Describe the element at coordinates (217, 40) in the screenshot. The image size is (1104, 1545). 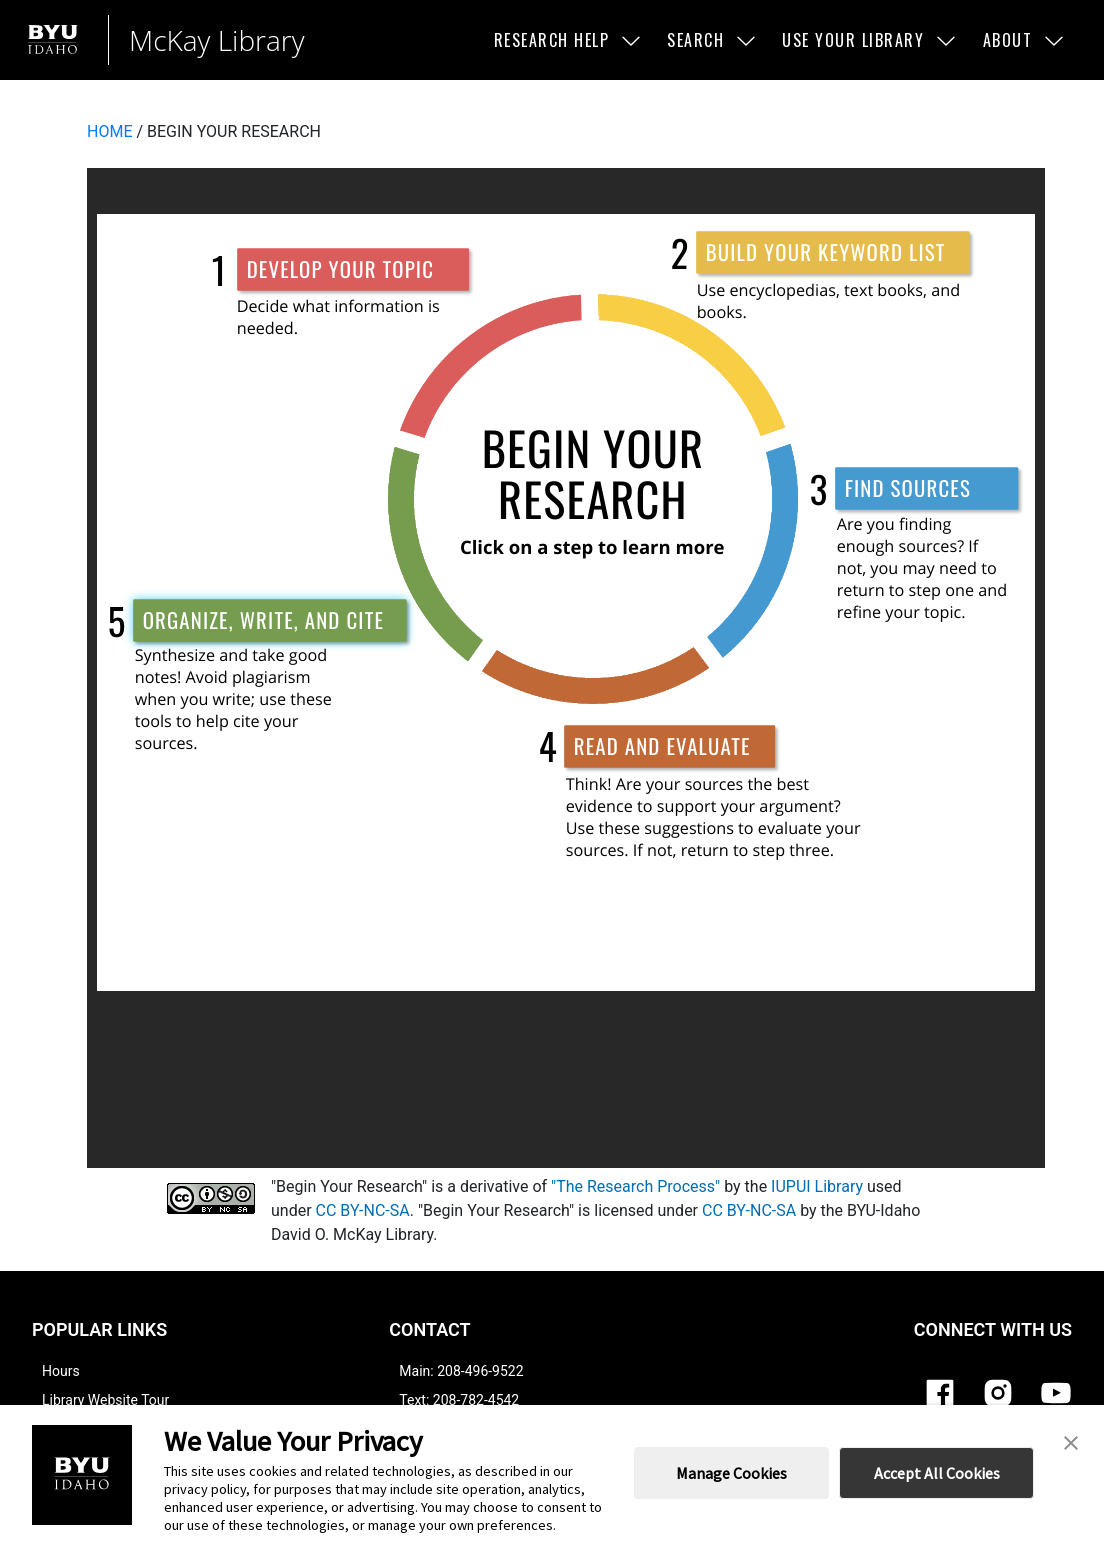
I see `McKay Library` at that location.